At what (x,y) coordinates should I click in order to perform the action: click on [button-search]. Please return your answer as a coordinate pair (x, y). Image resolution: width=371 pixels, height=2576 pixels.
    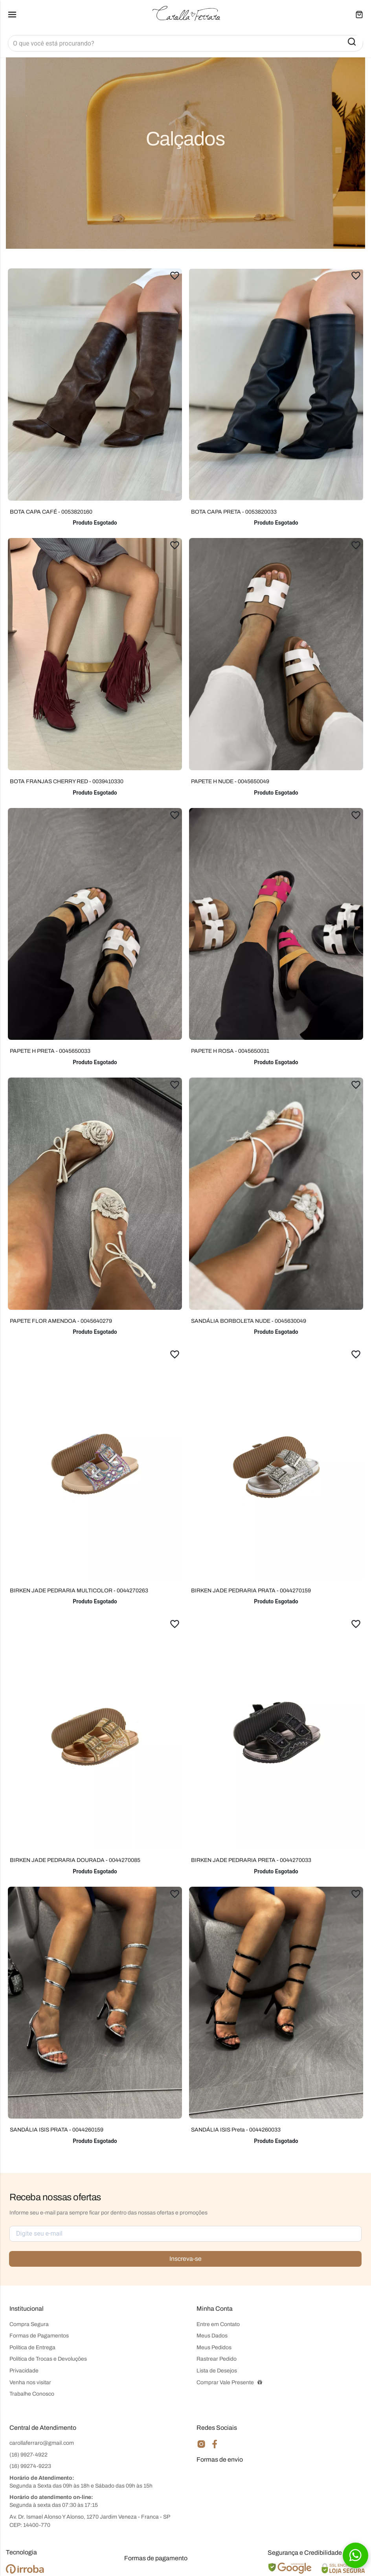
    Looking at the image, I should click on (352, 41).